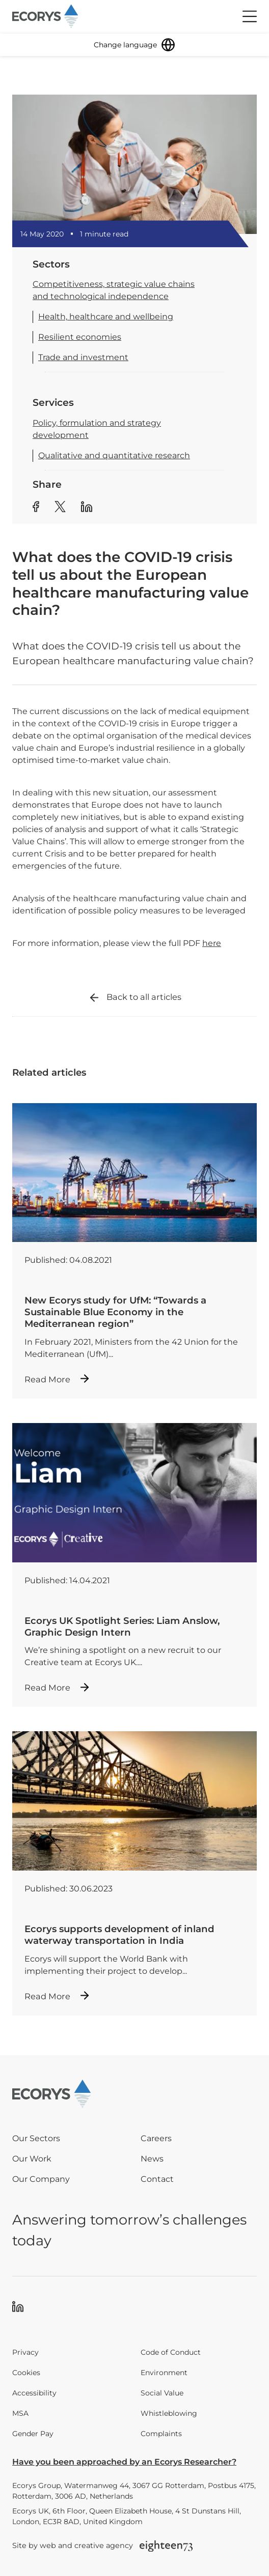 The height and width of the screenshot is (2576, 269). What do you see at coordinates (79, 337) in the screenshot?
I see `Resilient economies` at bounding box center [79, 337].